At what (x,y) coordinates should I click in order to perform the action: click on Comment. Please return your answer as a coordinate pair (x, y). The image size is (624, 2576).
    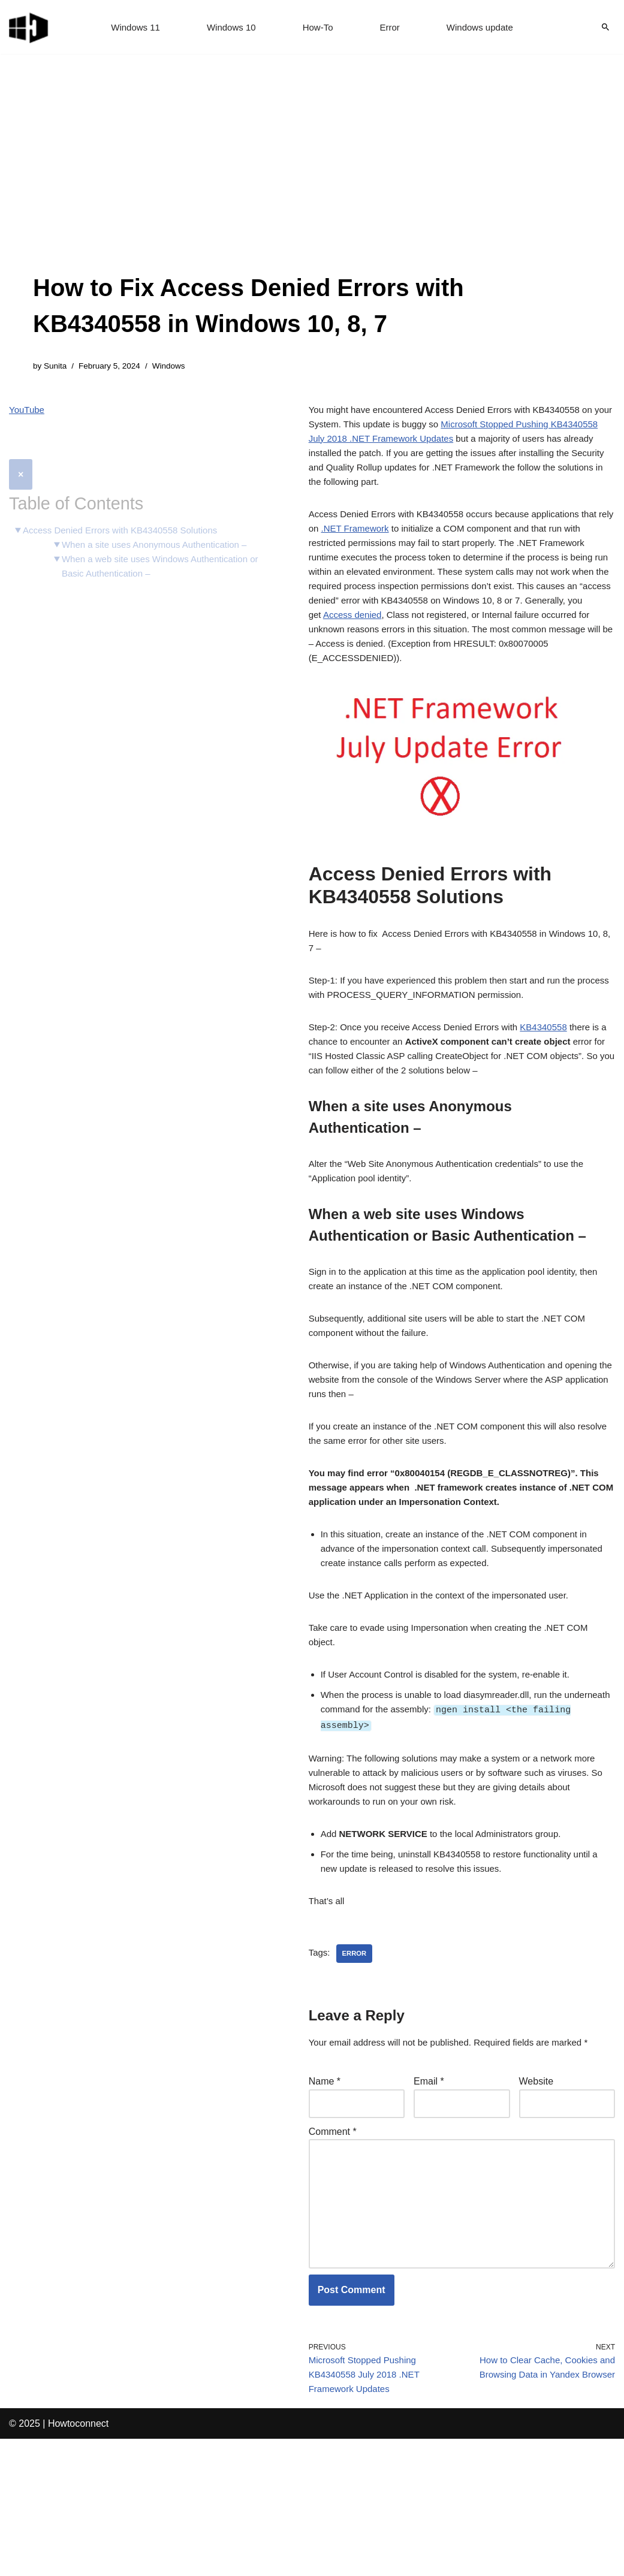
    Looking at the image, I should click on (333, 2245).